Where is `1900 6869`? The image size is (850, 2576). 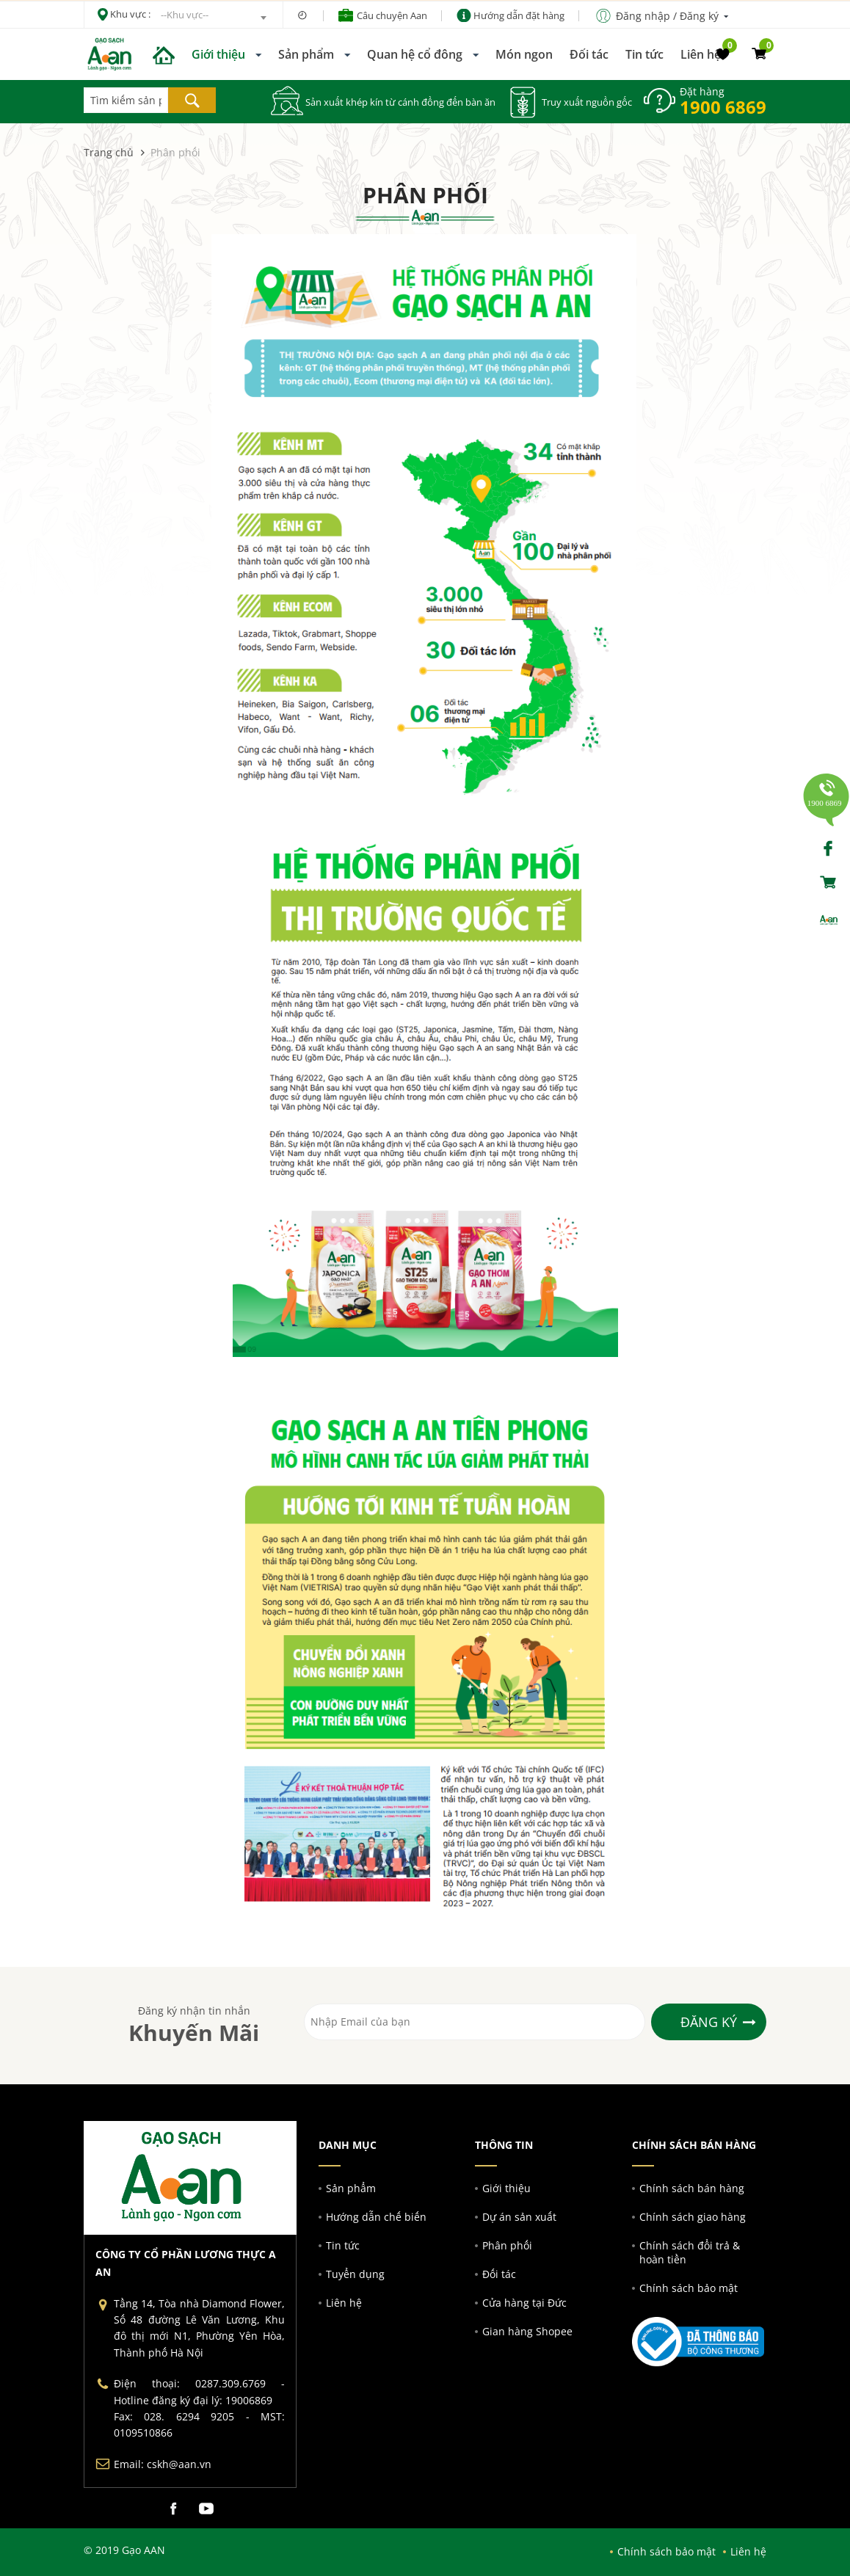 1900 6869 is located at coordinates (723, 107).